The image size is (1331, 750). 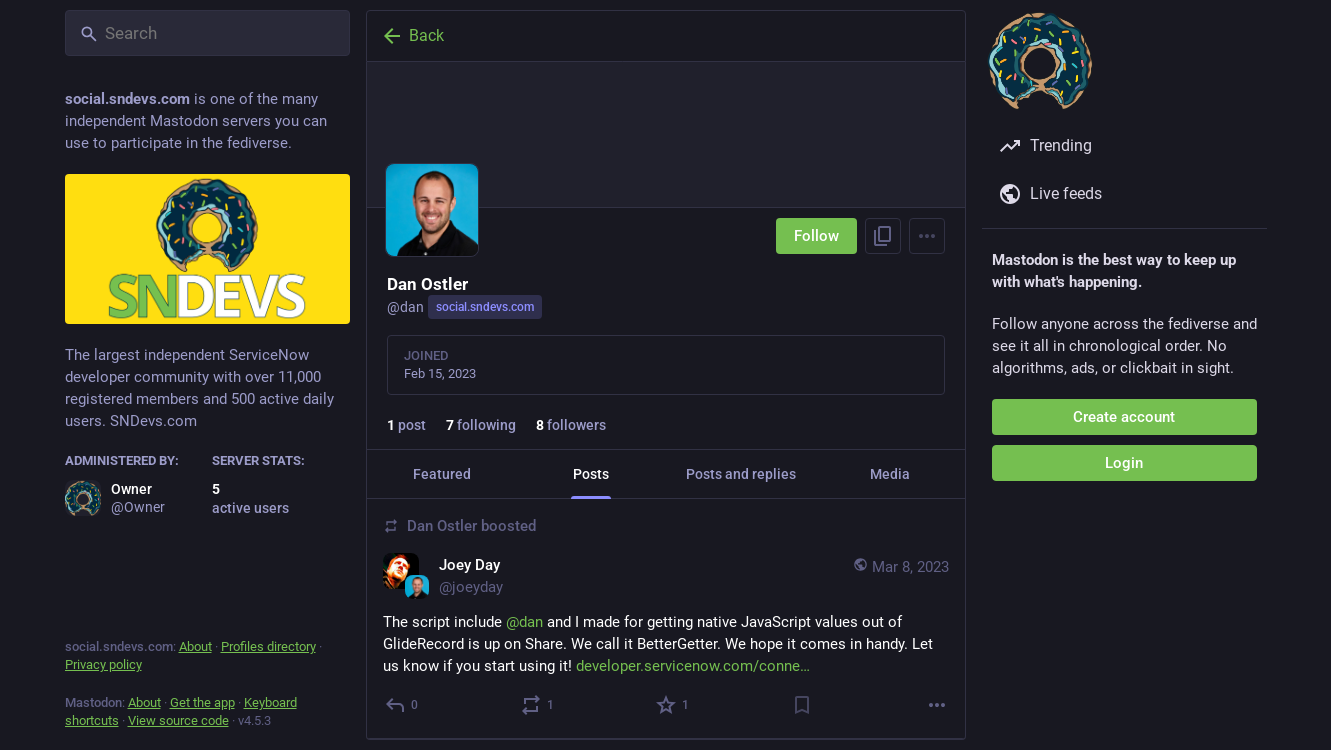 I want to click on [More], so click(x=937, y=705).